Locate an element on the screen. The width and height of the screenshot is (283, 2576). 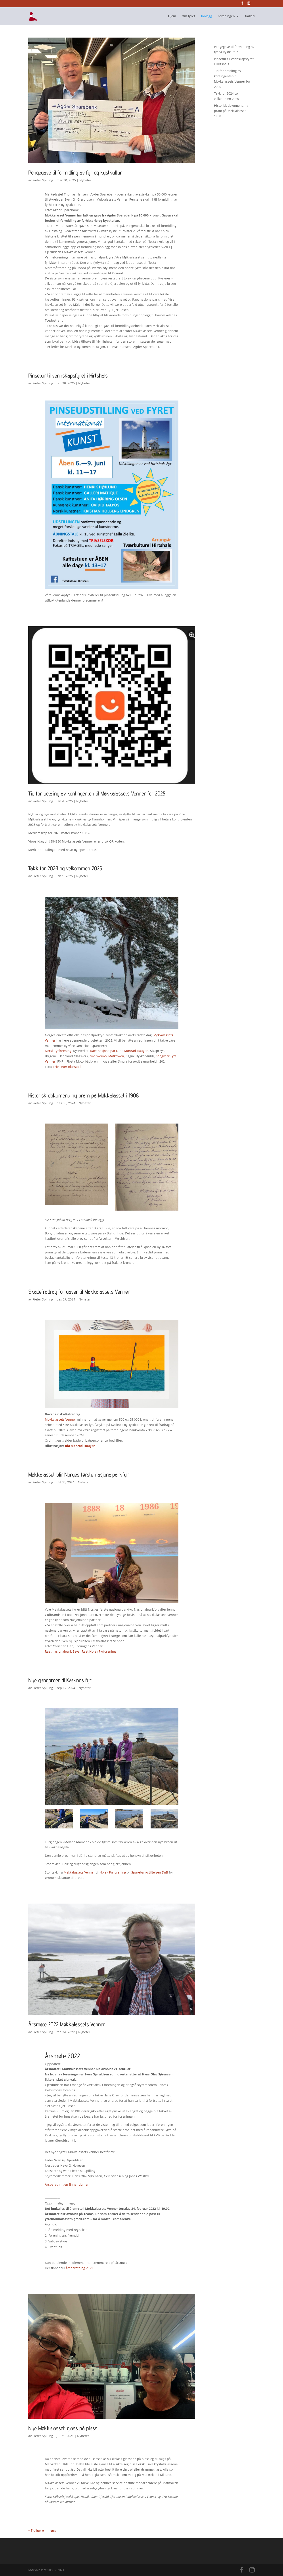
Galleri is located at coordinates (250, 16).